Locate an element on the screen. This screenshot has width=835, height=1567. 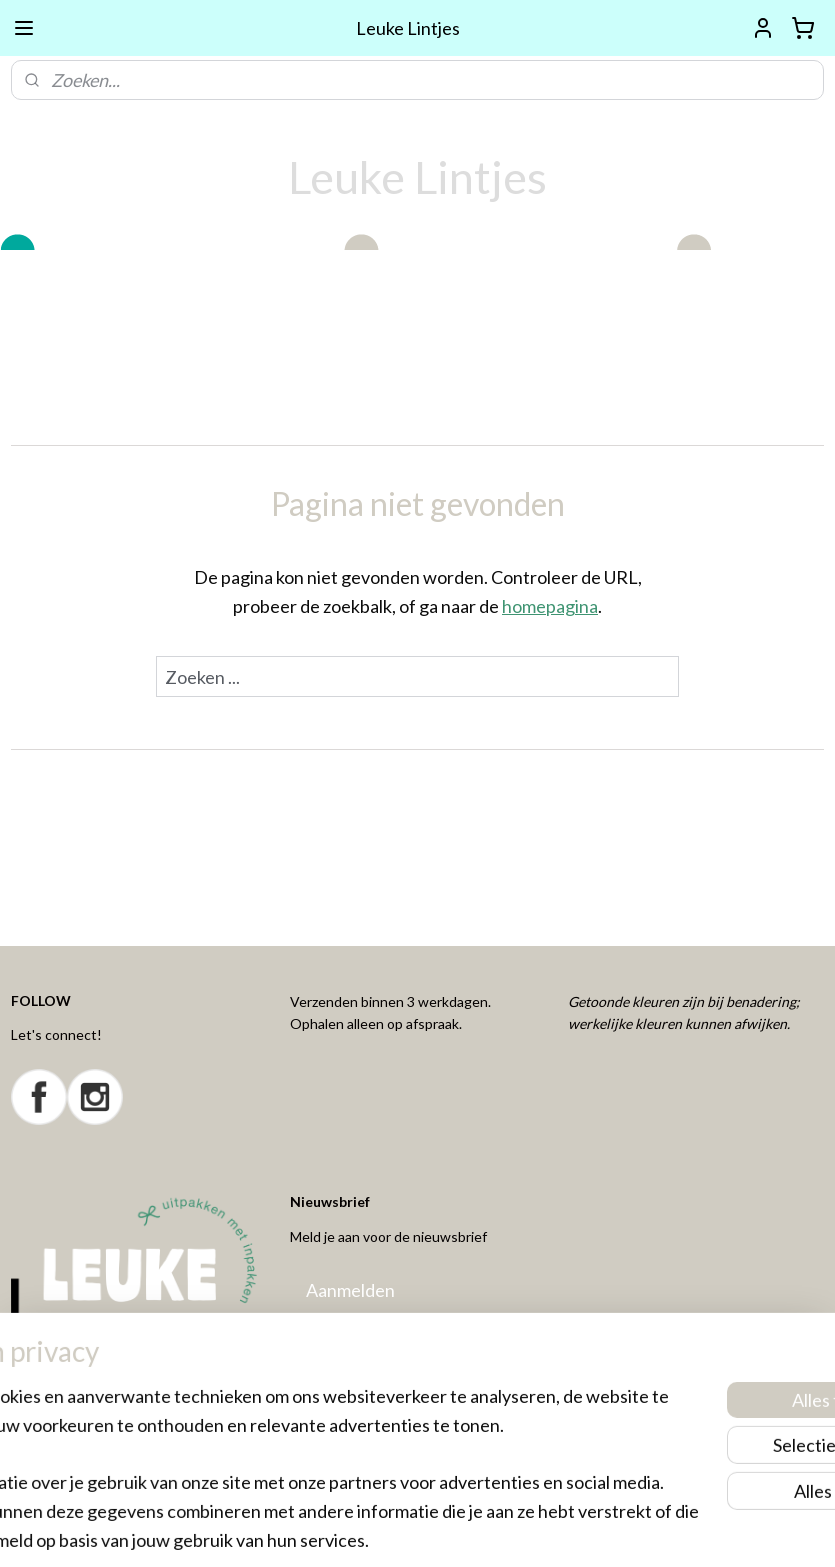
Aanmelden is located at coordinates (350, 1290).